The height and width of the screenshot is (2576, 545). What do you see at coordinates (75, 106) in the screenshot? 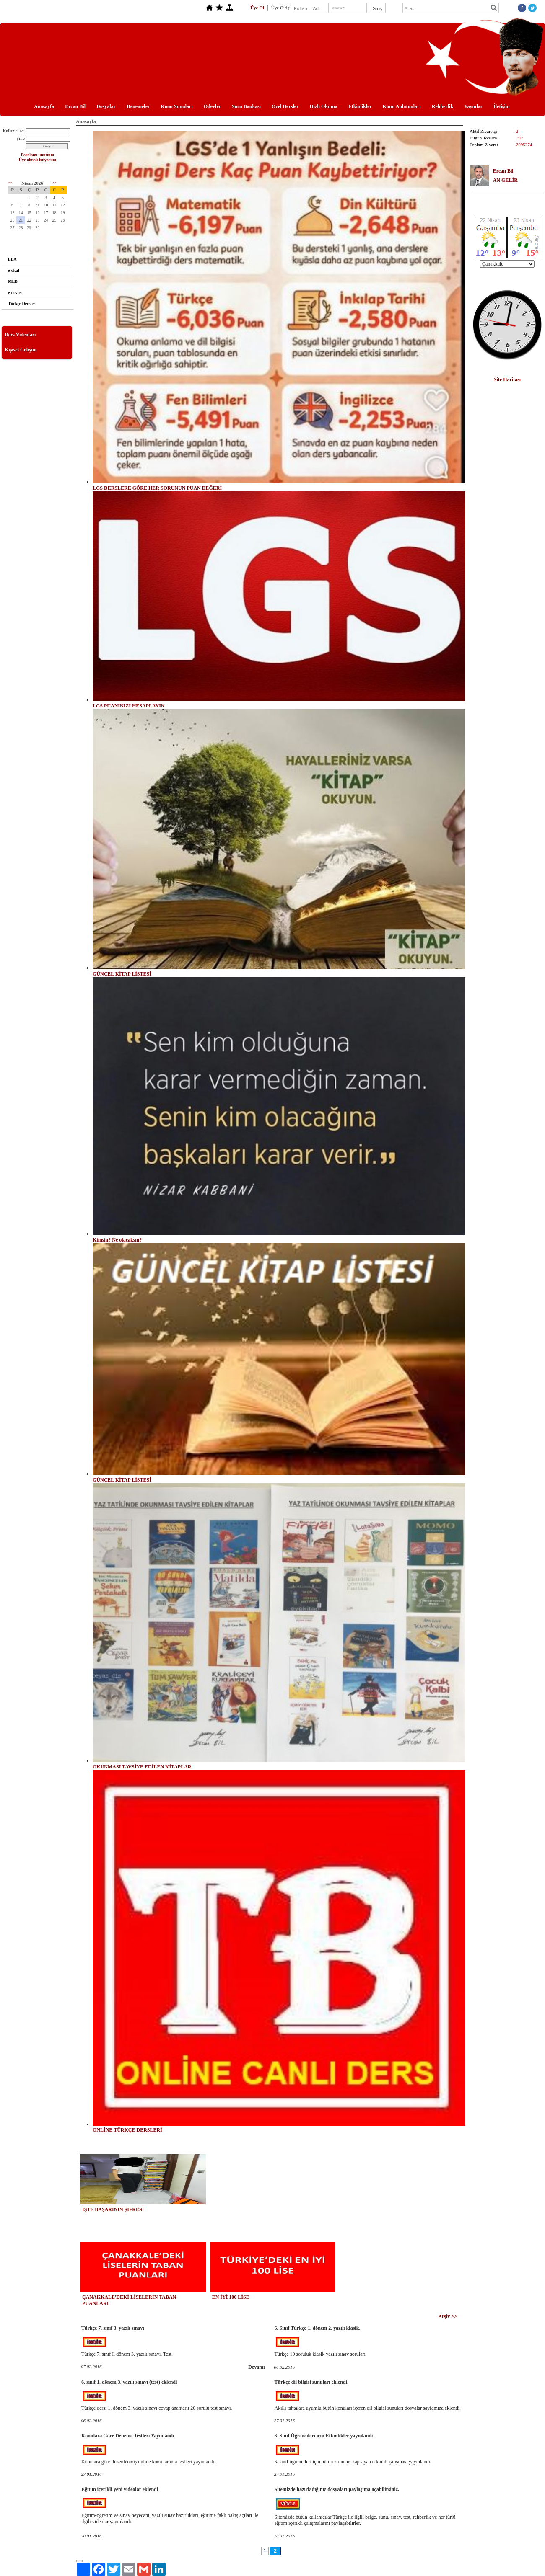
I see `Ercan Bil` at bounding box center [75, 106].